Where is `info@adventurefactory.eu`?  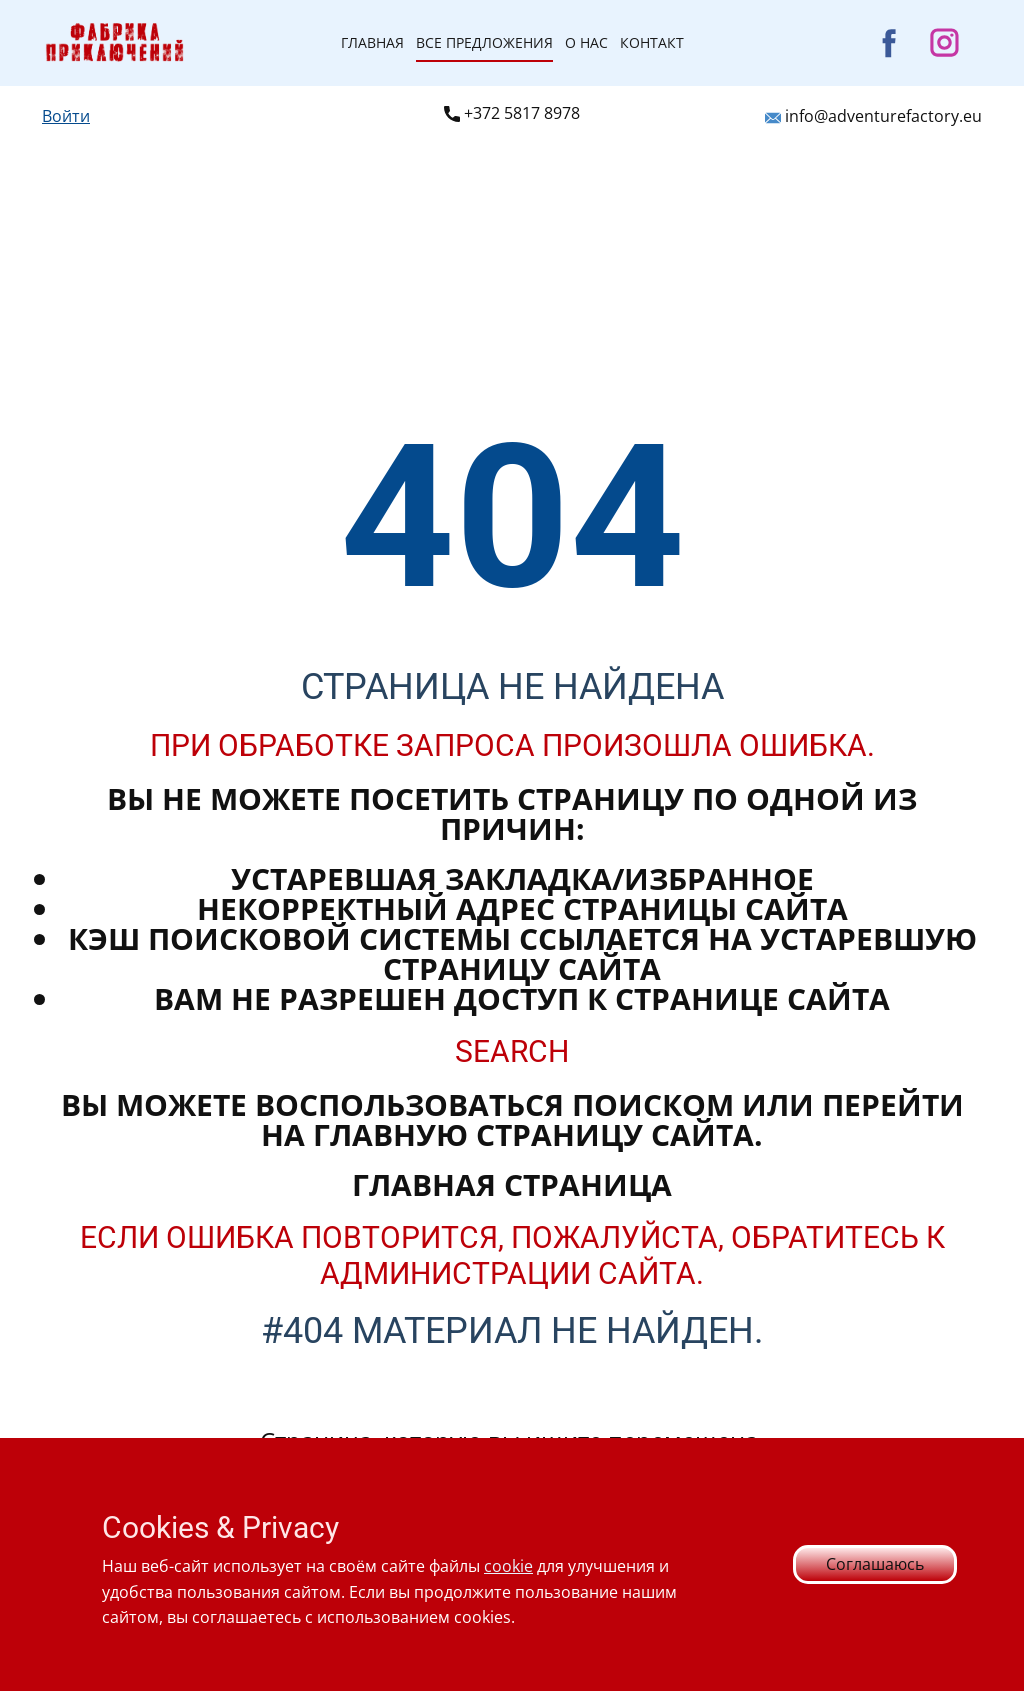 info@adventurefactory.eu is located at coordinates (873, 117).